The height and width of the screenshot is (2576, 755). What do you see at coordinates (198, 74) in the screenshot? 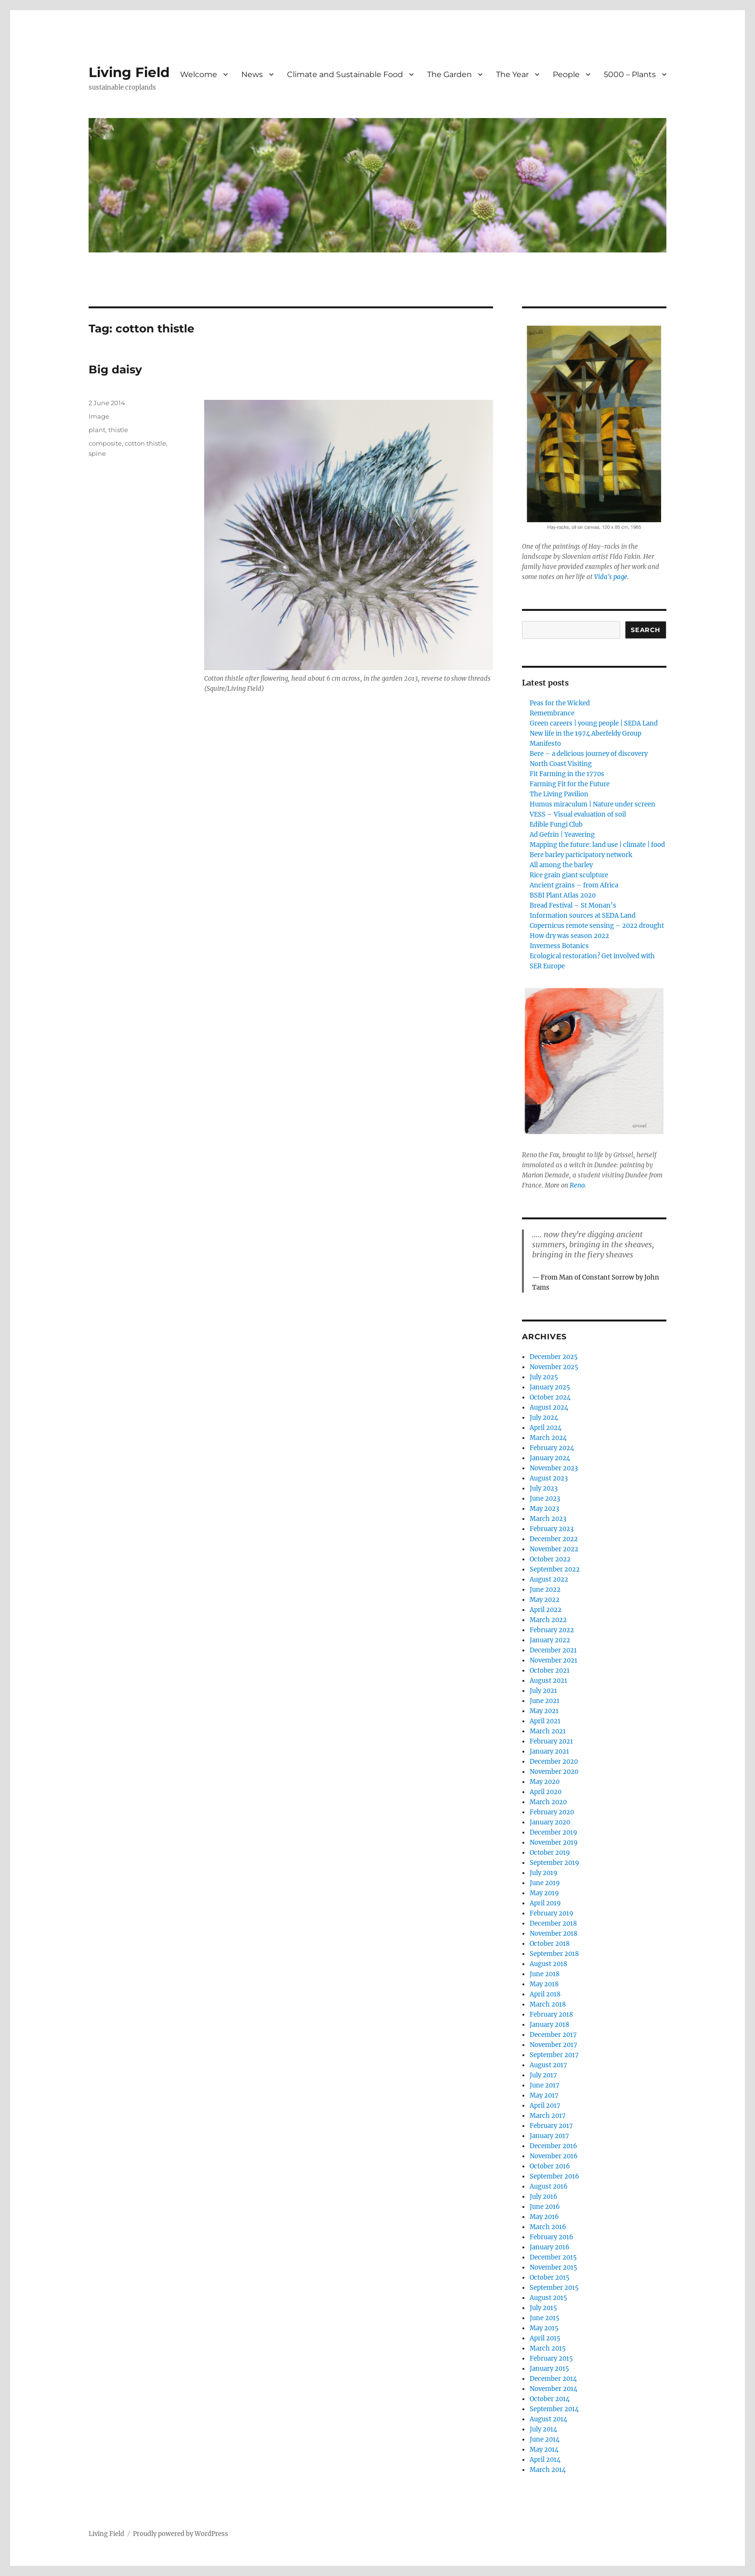
I see `Welcome` at bounding box center [198, 74].